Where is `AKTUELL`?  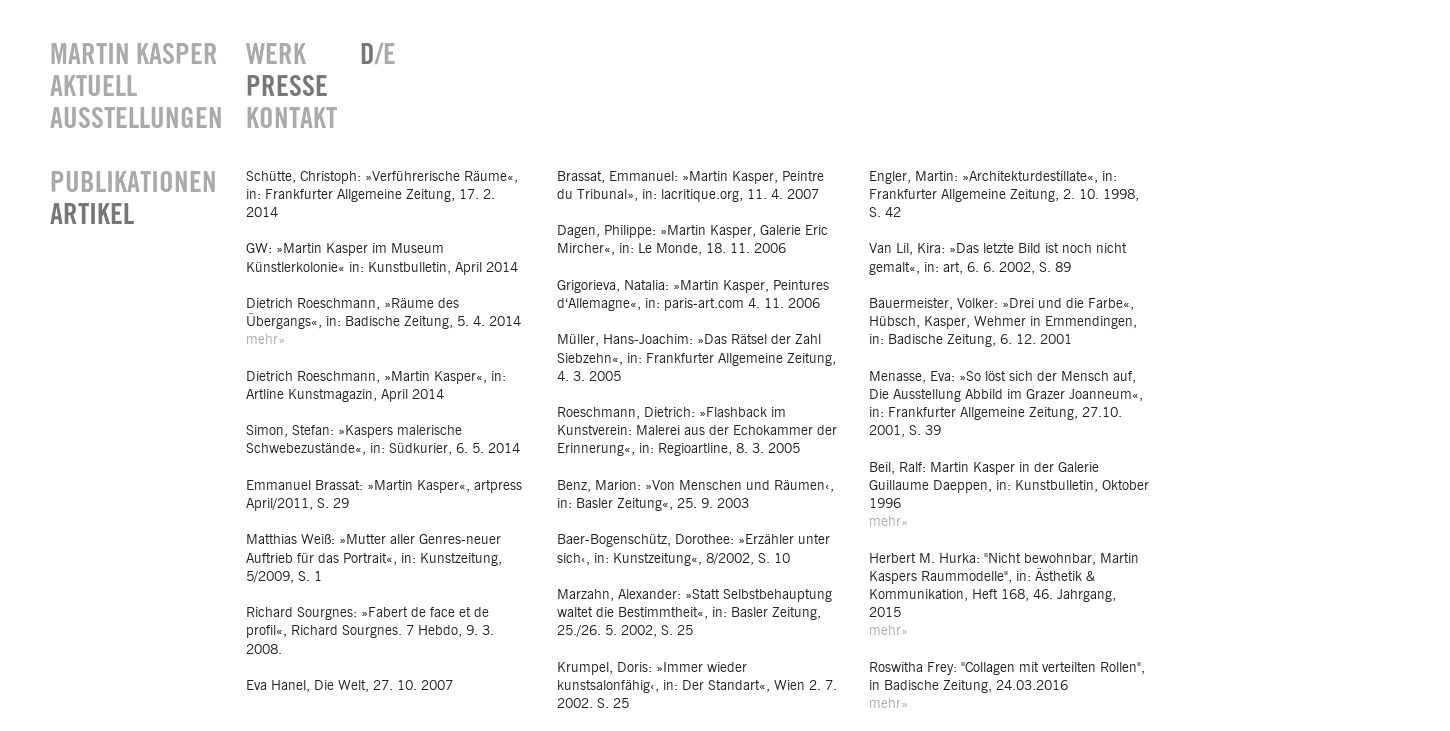 AKTUELL is located at coordinates (93, 87).